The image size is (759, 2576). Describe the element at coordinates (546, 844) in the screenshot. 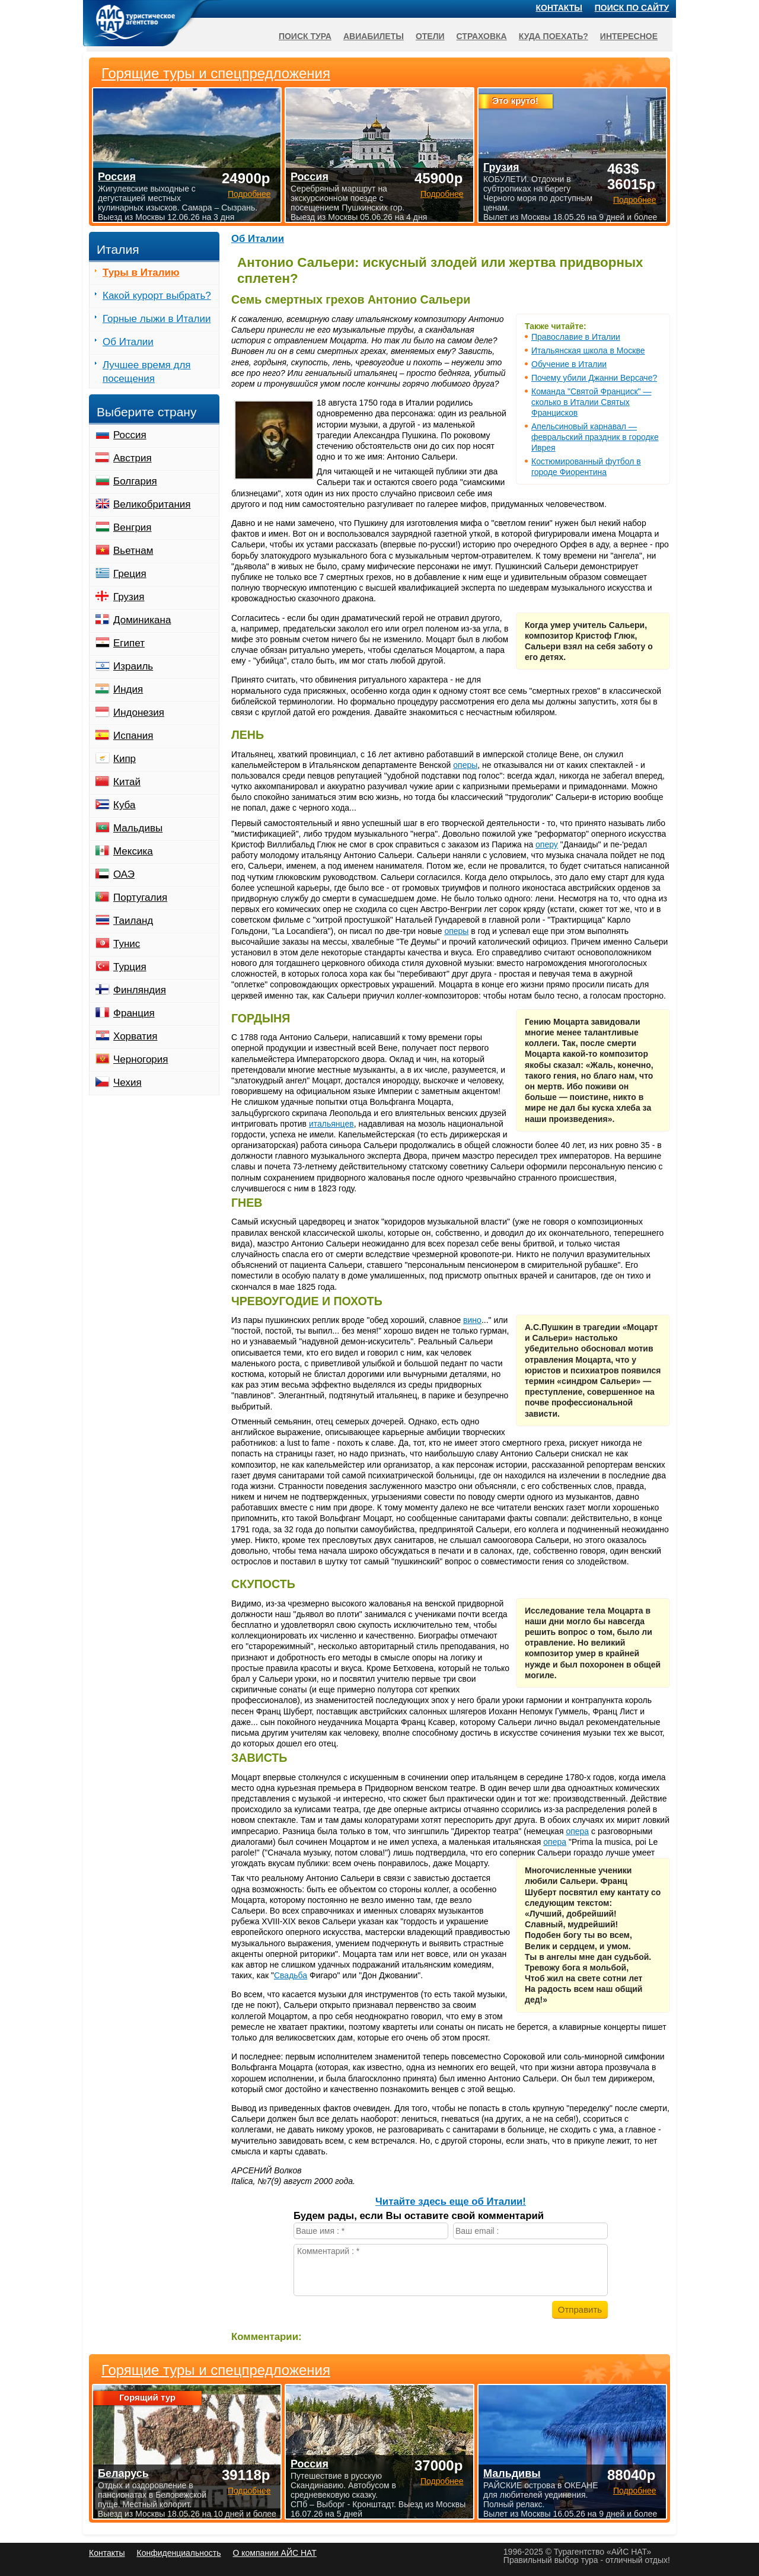

I see `оперу` at that location.